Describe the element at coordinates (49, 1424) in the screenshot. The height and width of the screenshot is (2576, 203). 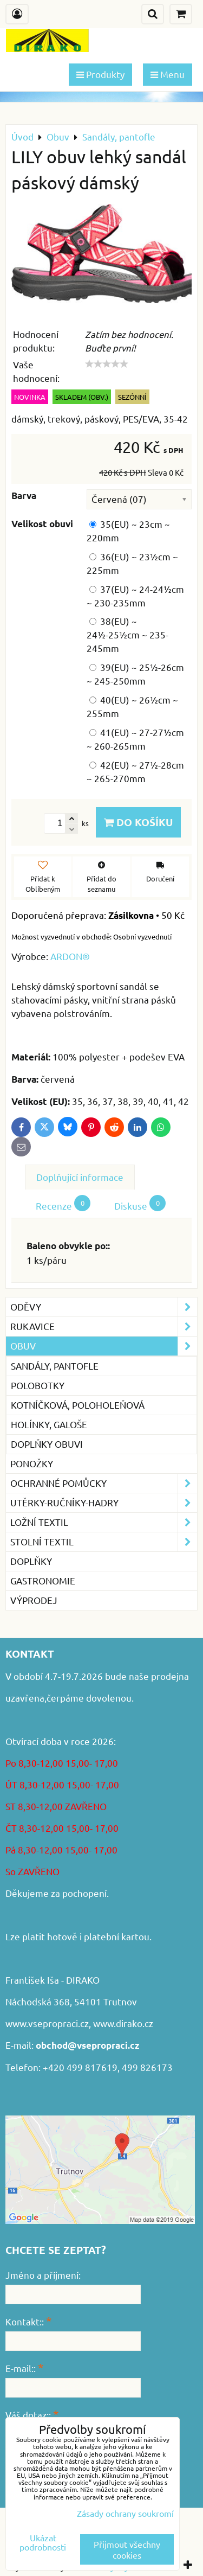
I see `Holínky, galoše` at that location.